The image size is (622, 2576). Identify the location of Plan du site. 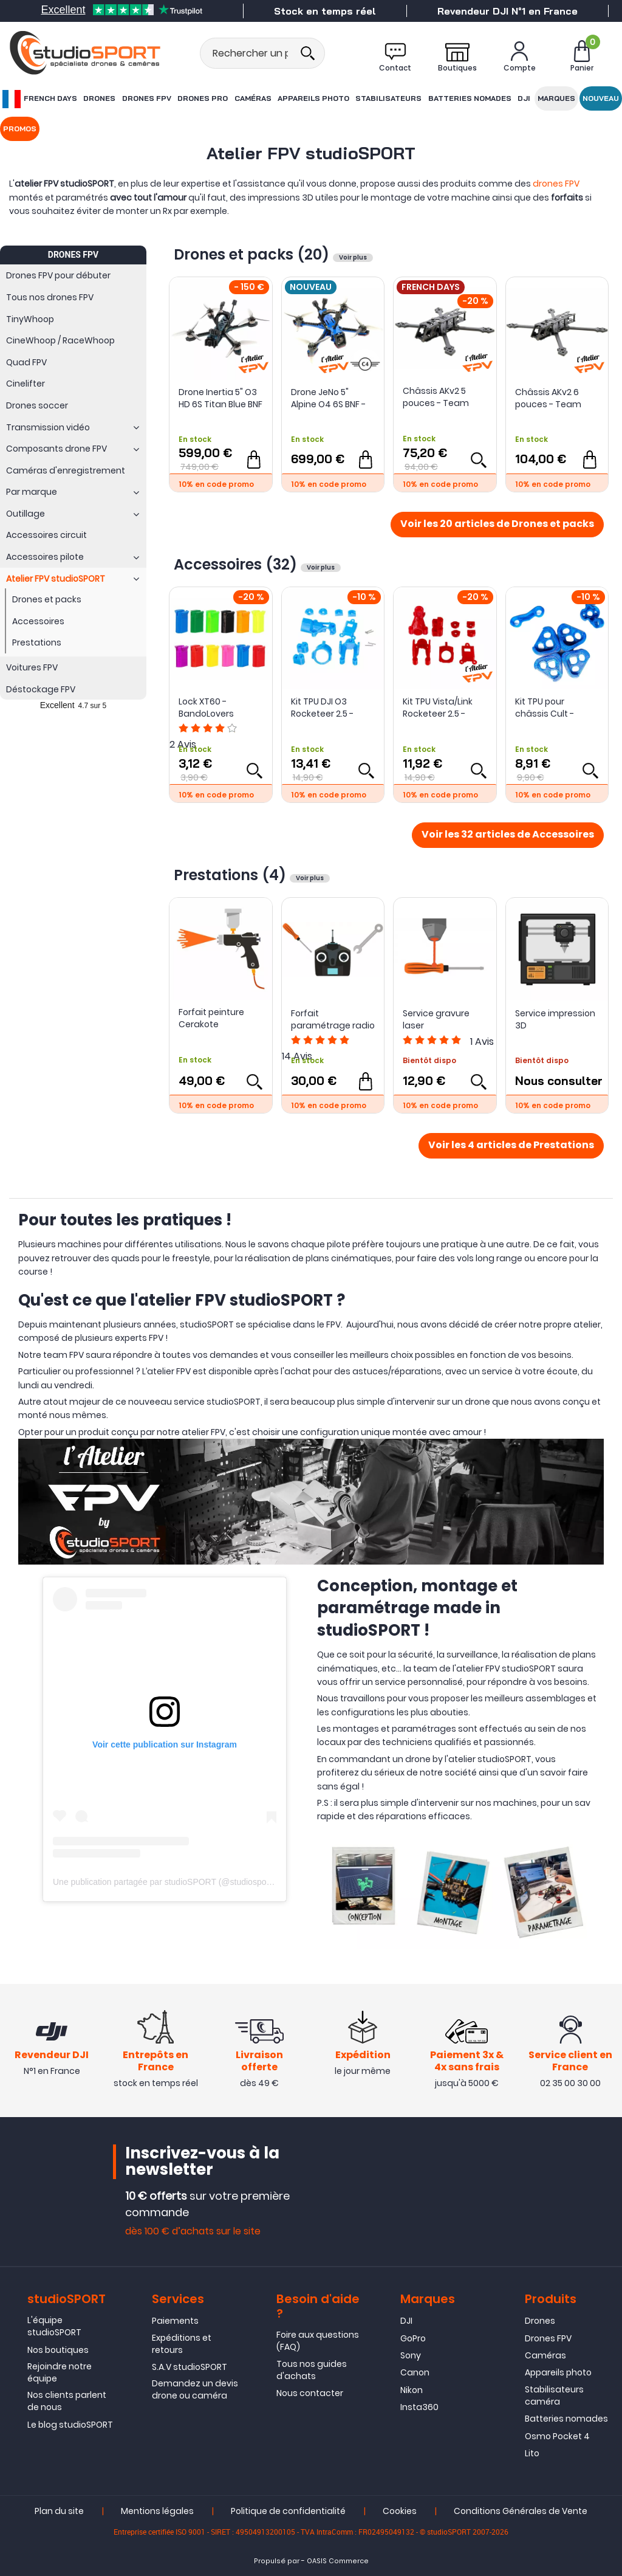
(59, 2511).